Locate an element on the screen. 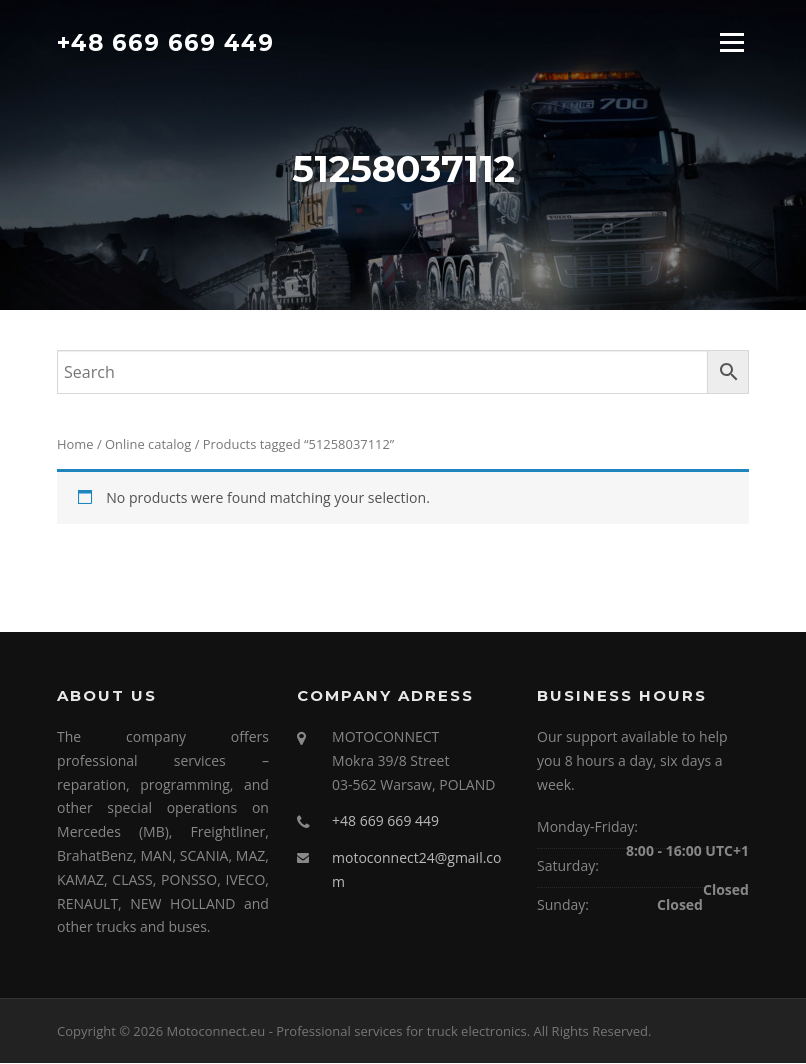  Home is located at coordinates (75, 445).